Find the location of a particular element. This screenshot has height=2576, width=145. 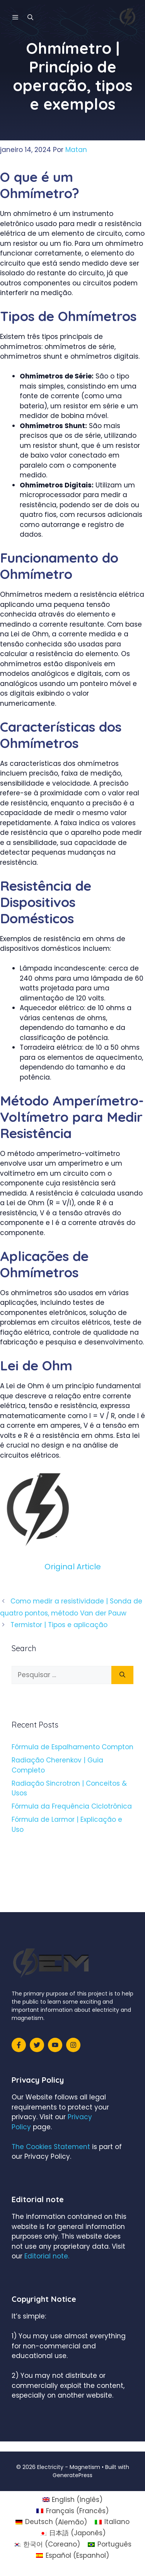

Fórmula de Espalhamento Compton is located at coordinates (72, 1747).